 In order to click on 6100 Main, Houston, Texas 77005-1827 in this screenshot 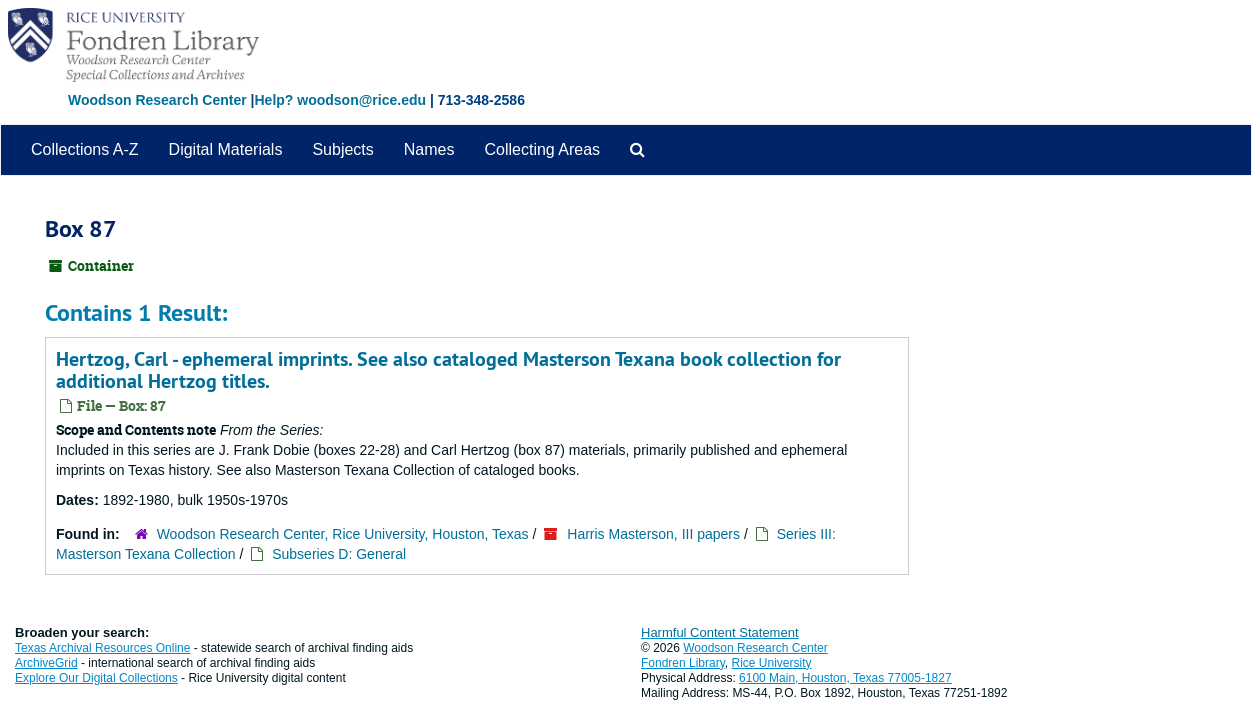, I will do `click(845, 678)`.